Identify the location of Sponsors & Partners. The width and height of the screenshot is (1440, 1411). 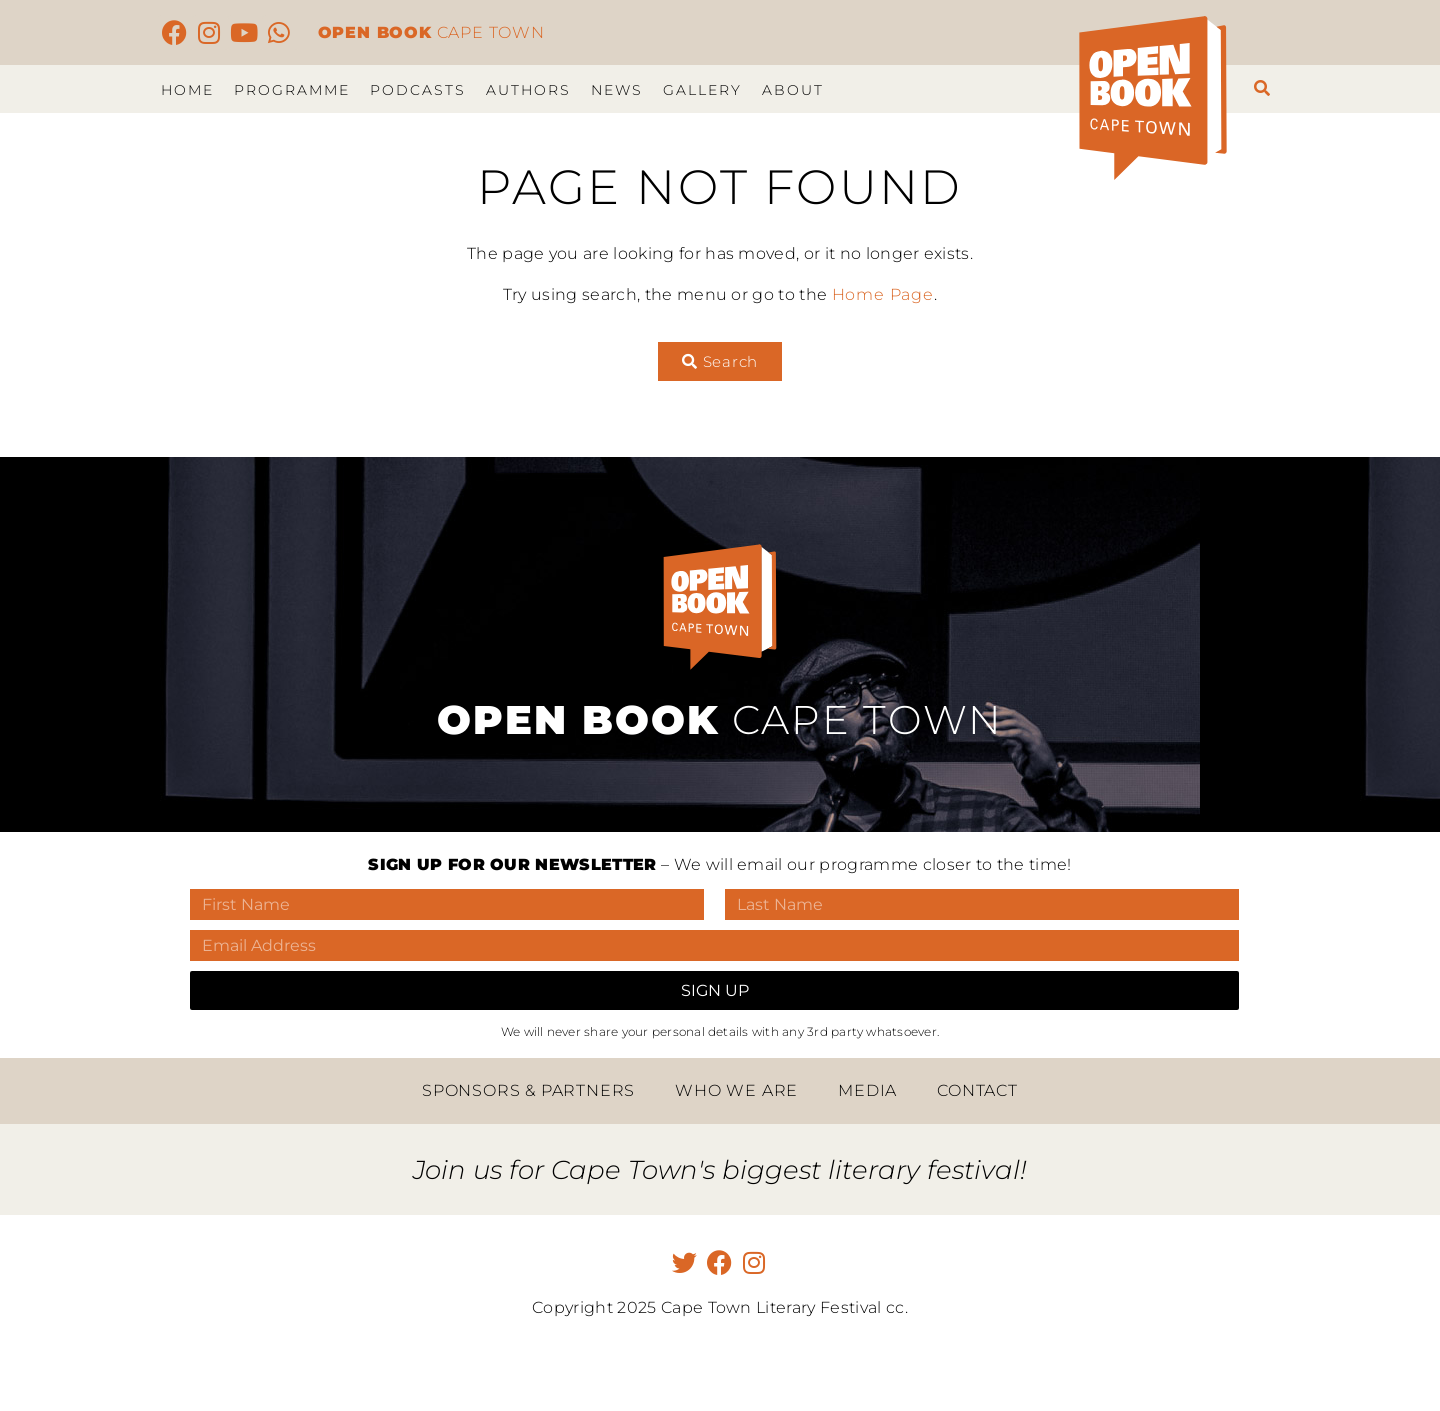
(528, 1090).